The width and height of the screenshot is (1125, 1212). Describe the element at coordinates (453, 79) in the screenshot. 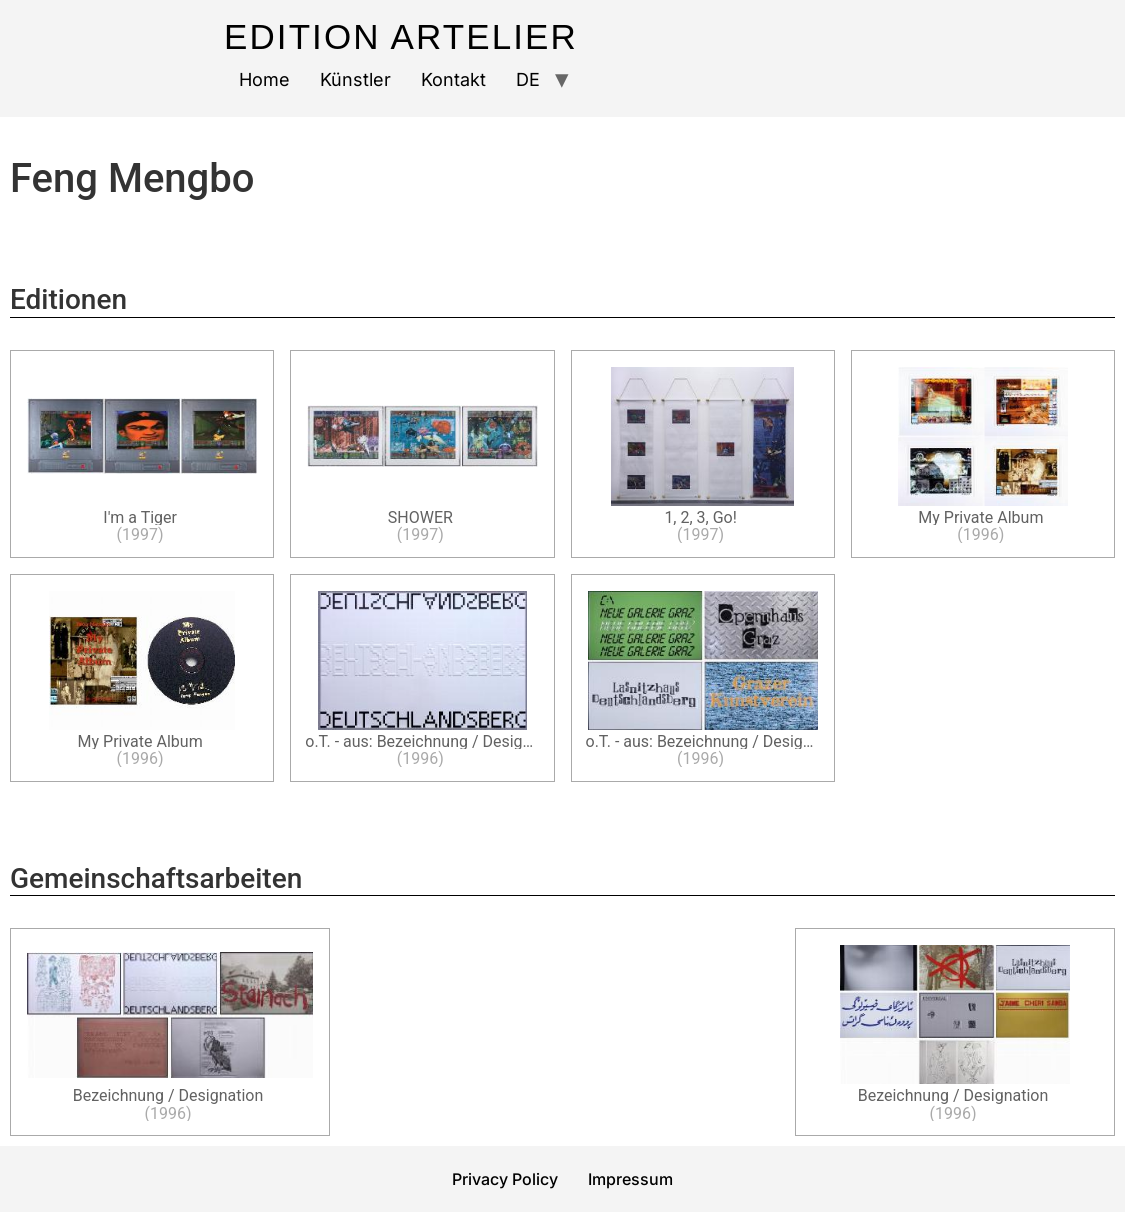

I see `Kontakt` at that location.